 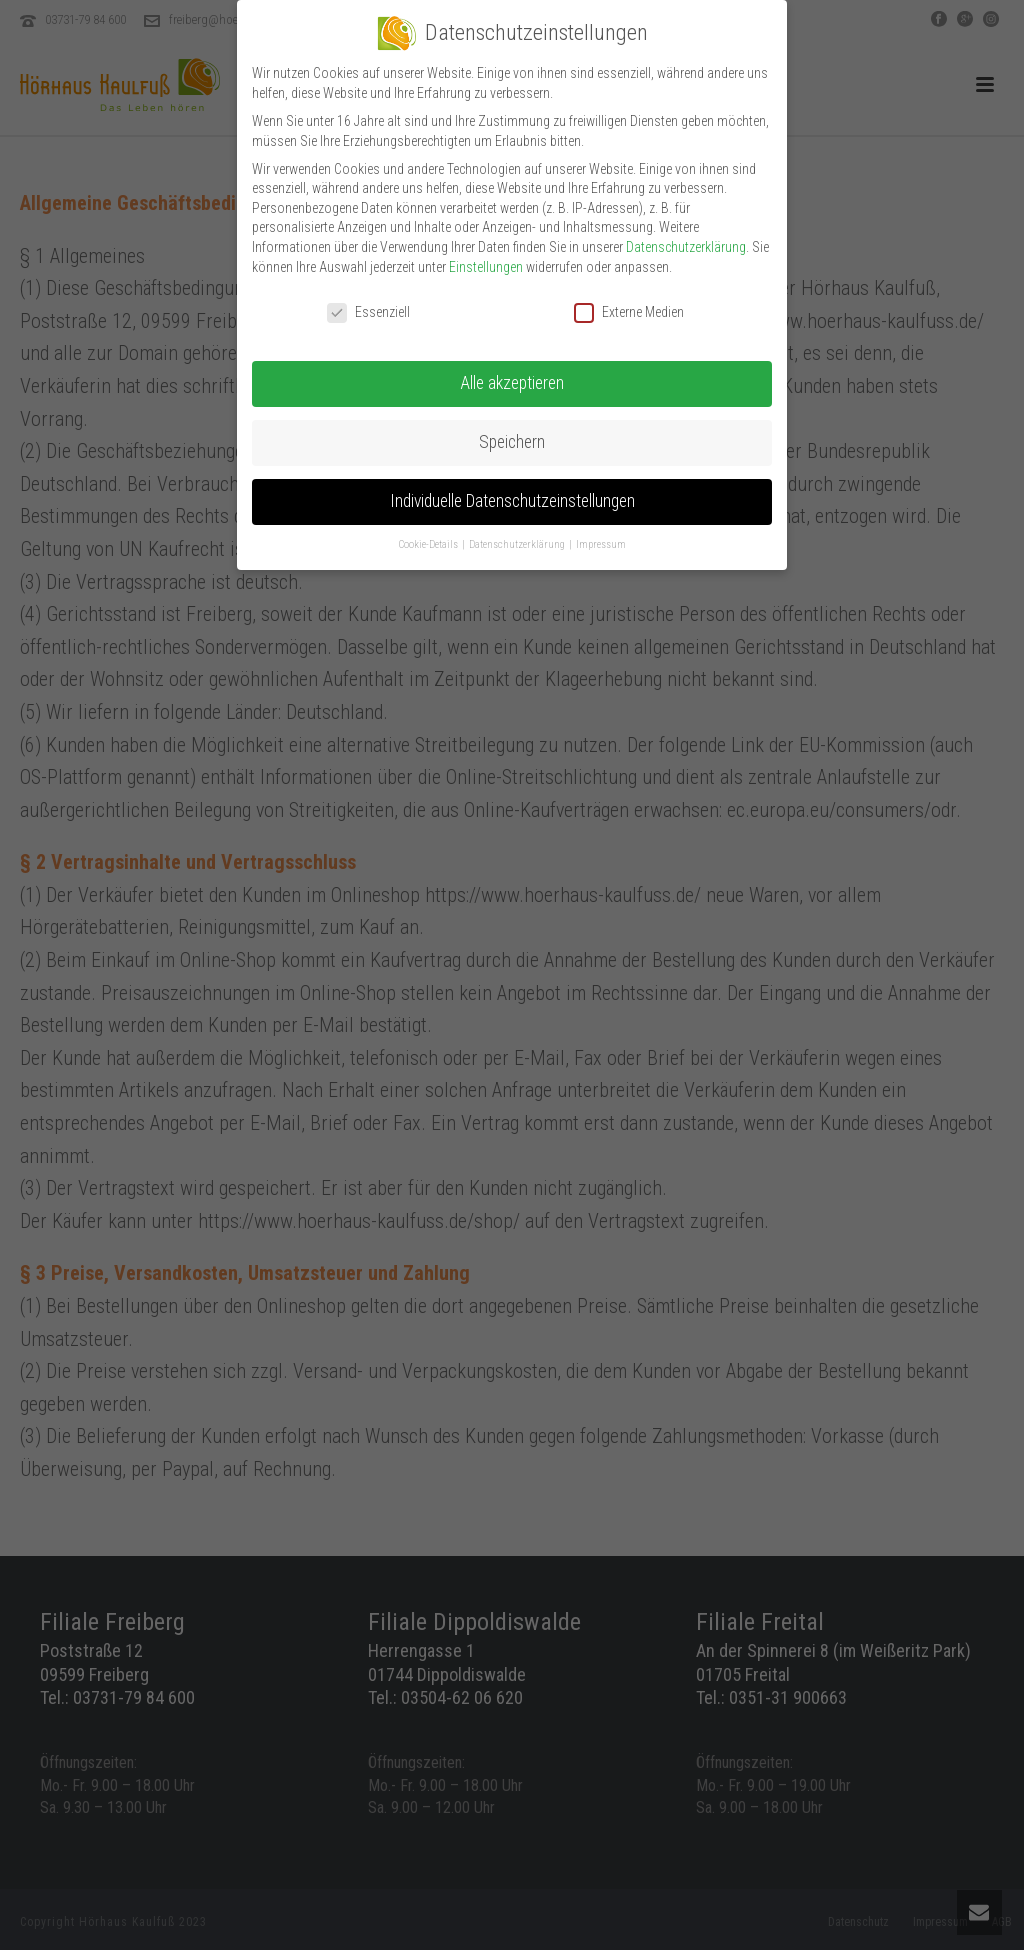 What do you see at coordinates (512, 433) in the screenshot?
I see `Speichern [button]` at bounding box center [512, 433].